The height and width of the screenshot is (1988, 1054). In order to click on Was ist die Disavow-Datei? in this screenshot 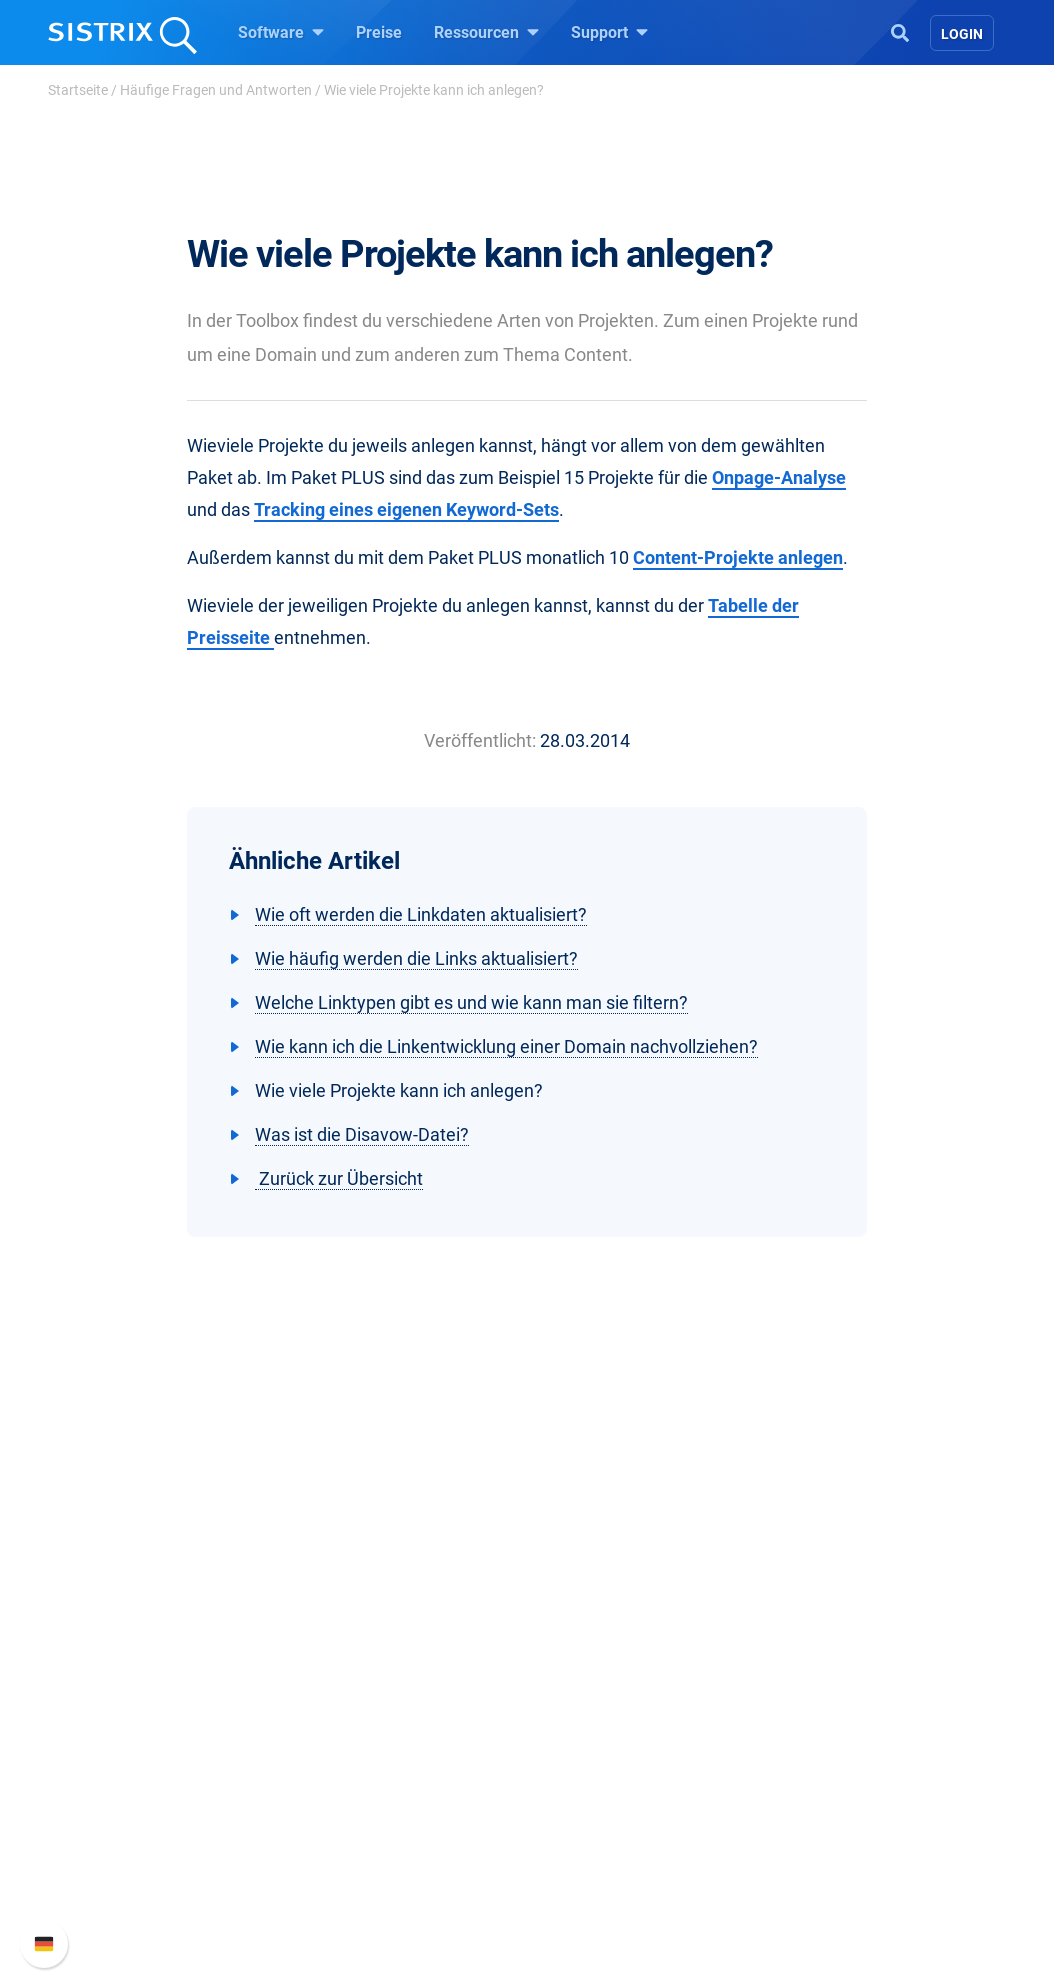, I will do `click(362, 1134)`.